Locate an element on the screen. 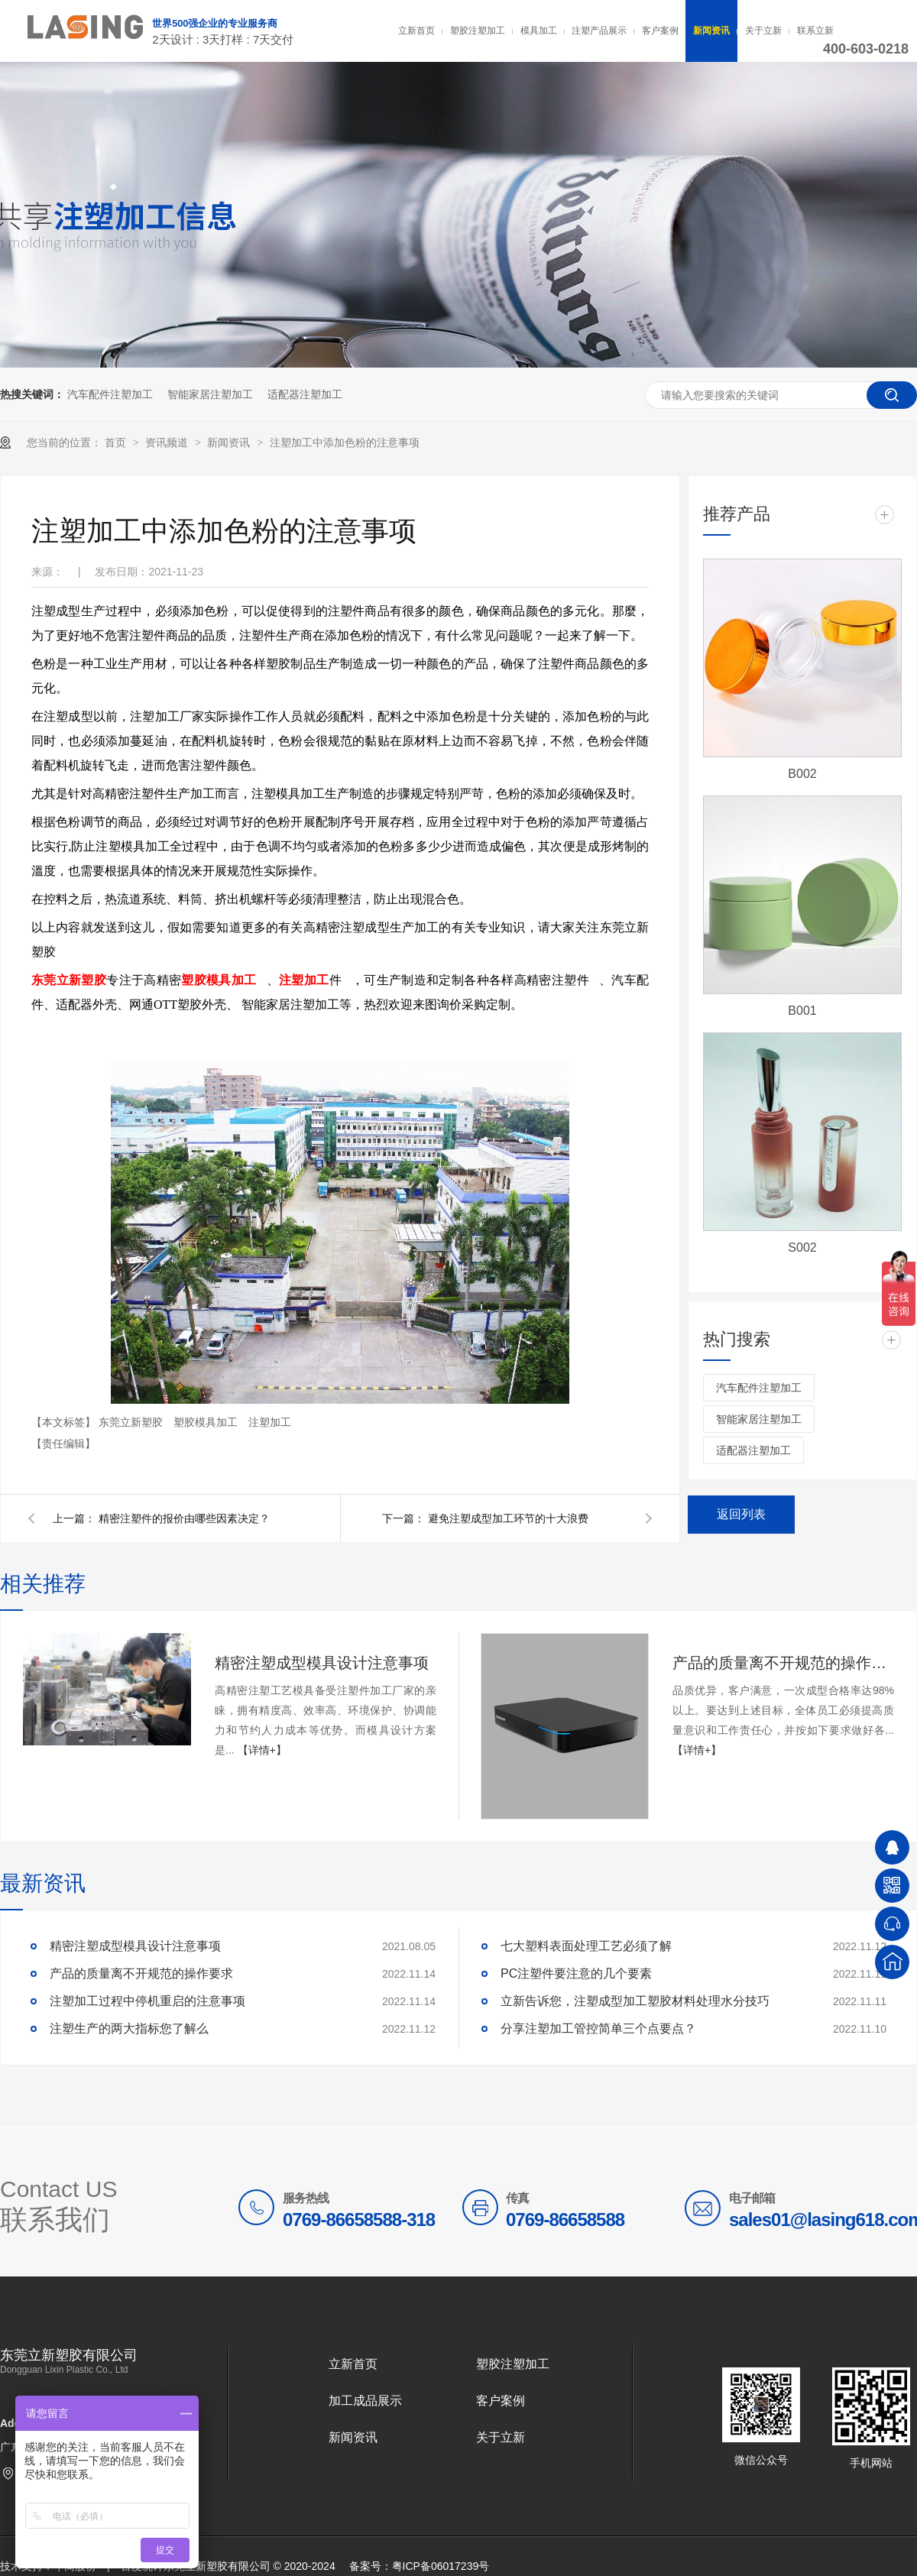 The height and width of the screenshot is (2576, 917). B002 is located at coordinates (802, 773).